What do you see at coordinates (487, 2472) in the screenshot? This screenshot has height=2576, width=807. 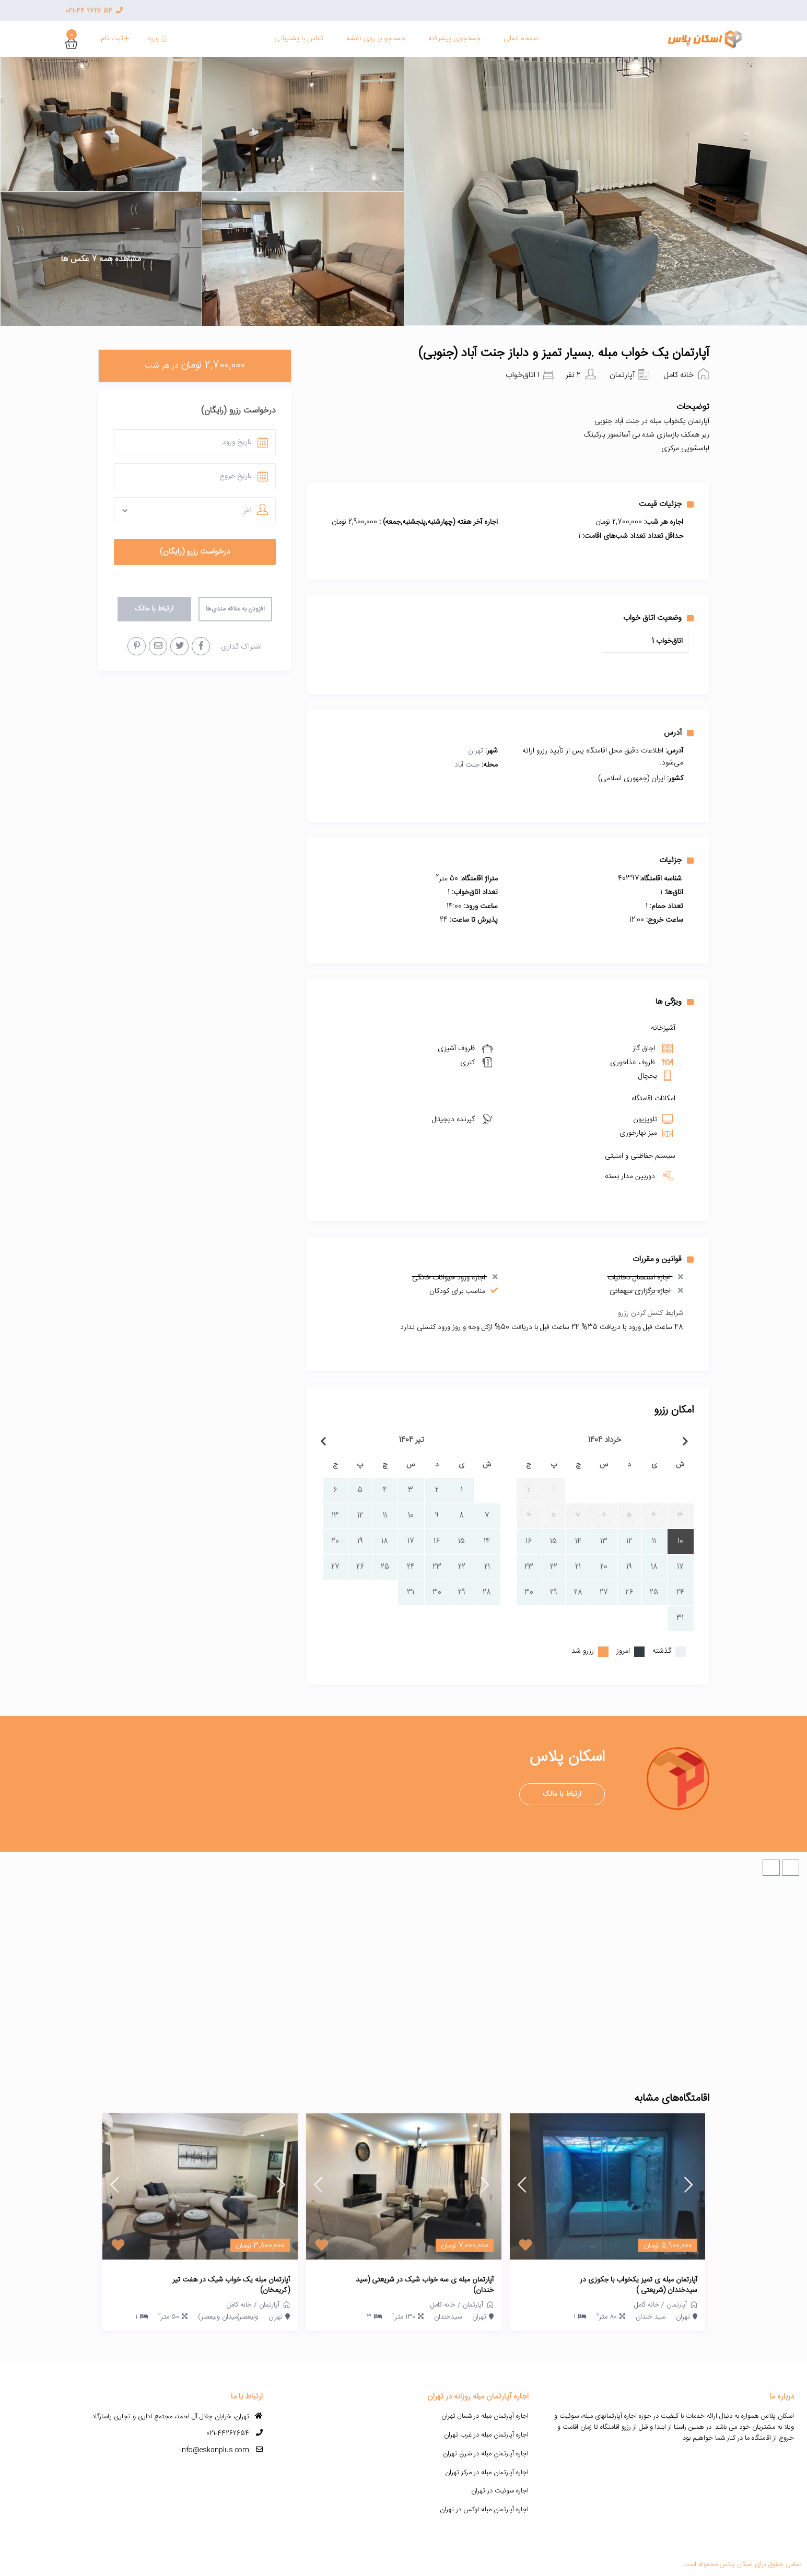 I see `اجاره آپارتمان مبله در مرکز تهران` at bounding box center [487, 2472].